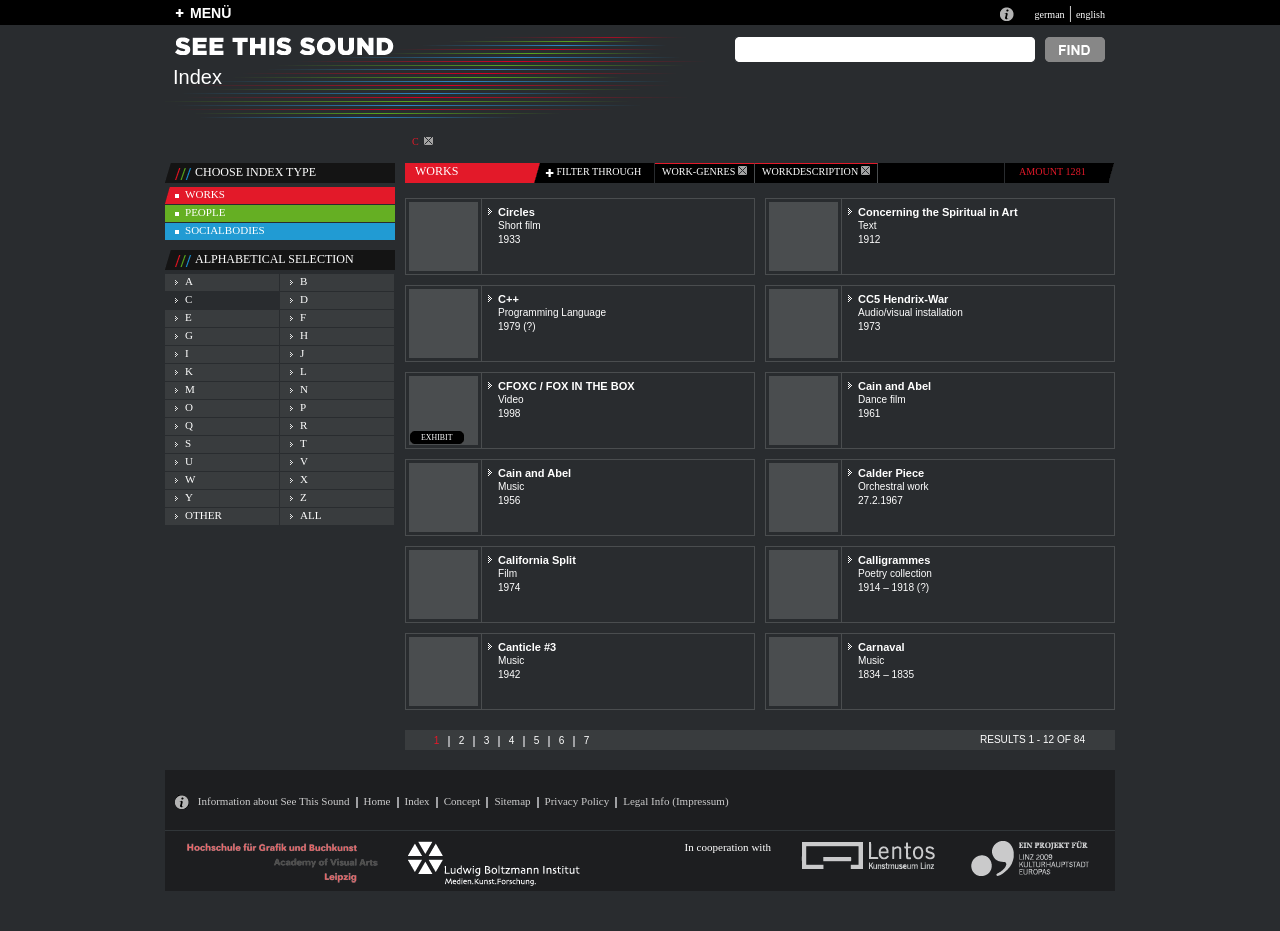 This screenshot has height=931, width=1280. I want to click on Legal Info (Impressum), so click(675, 801).